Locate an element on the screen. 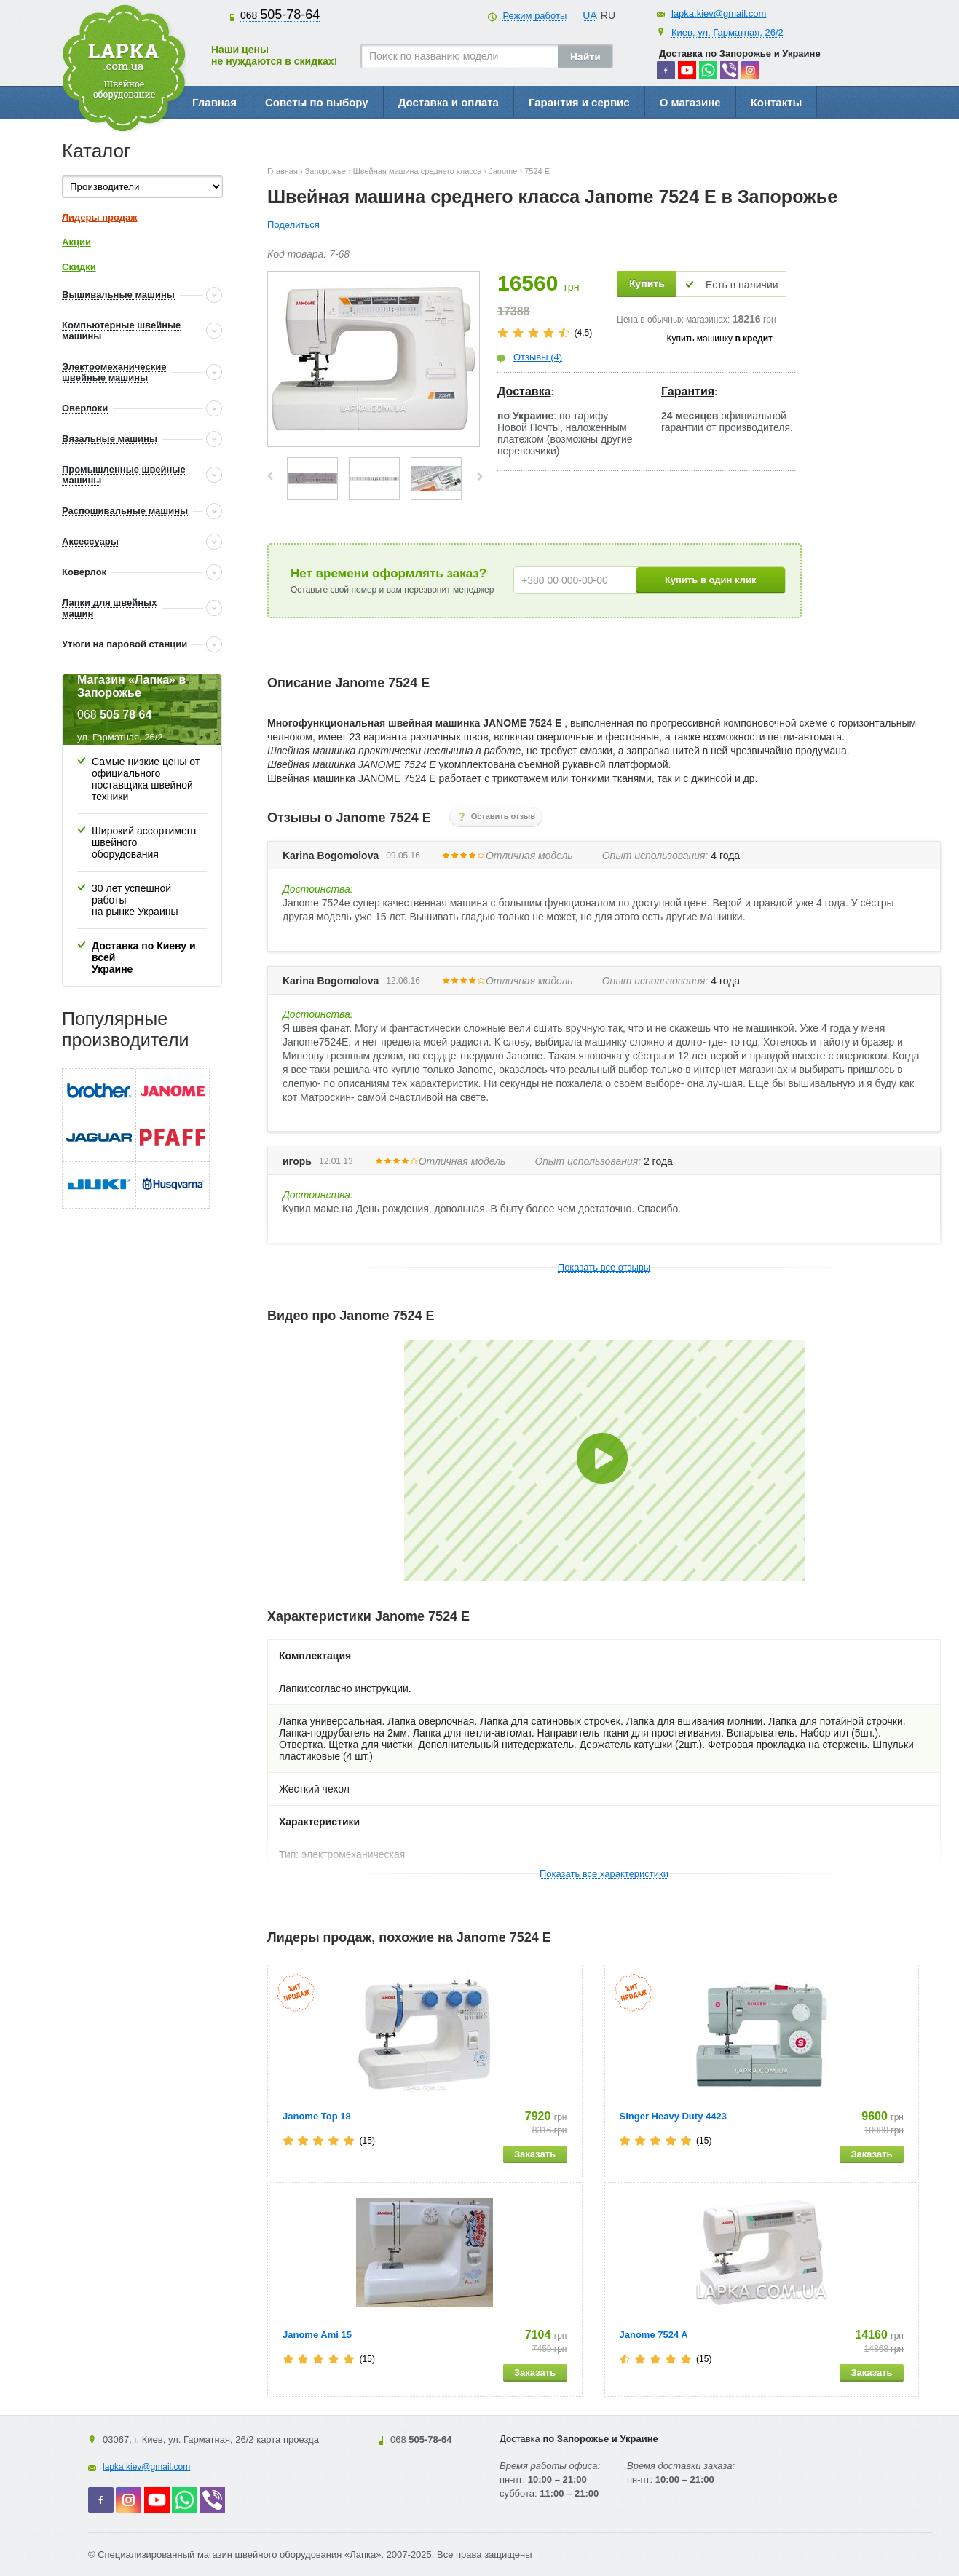 The width and height of the screenshot is (959, 2576). Janome 7524 A is located at coordinates (654, 2334).